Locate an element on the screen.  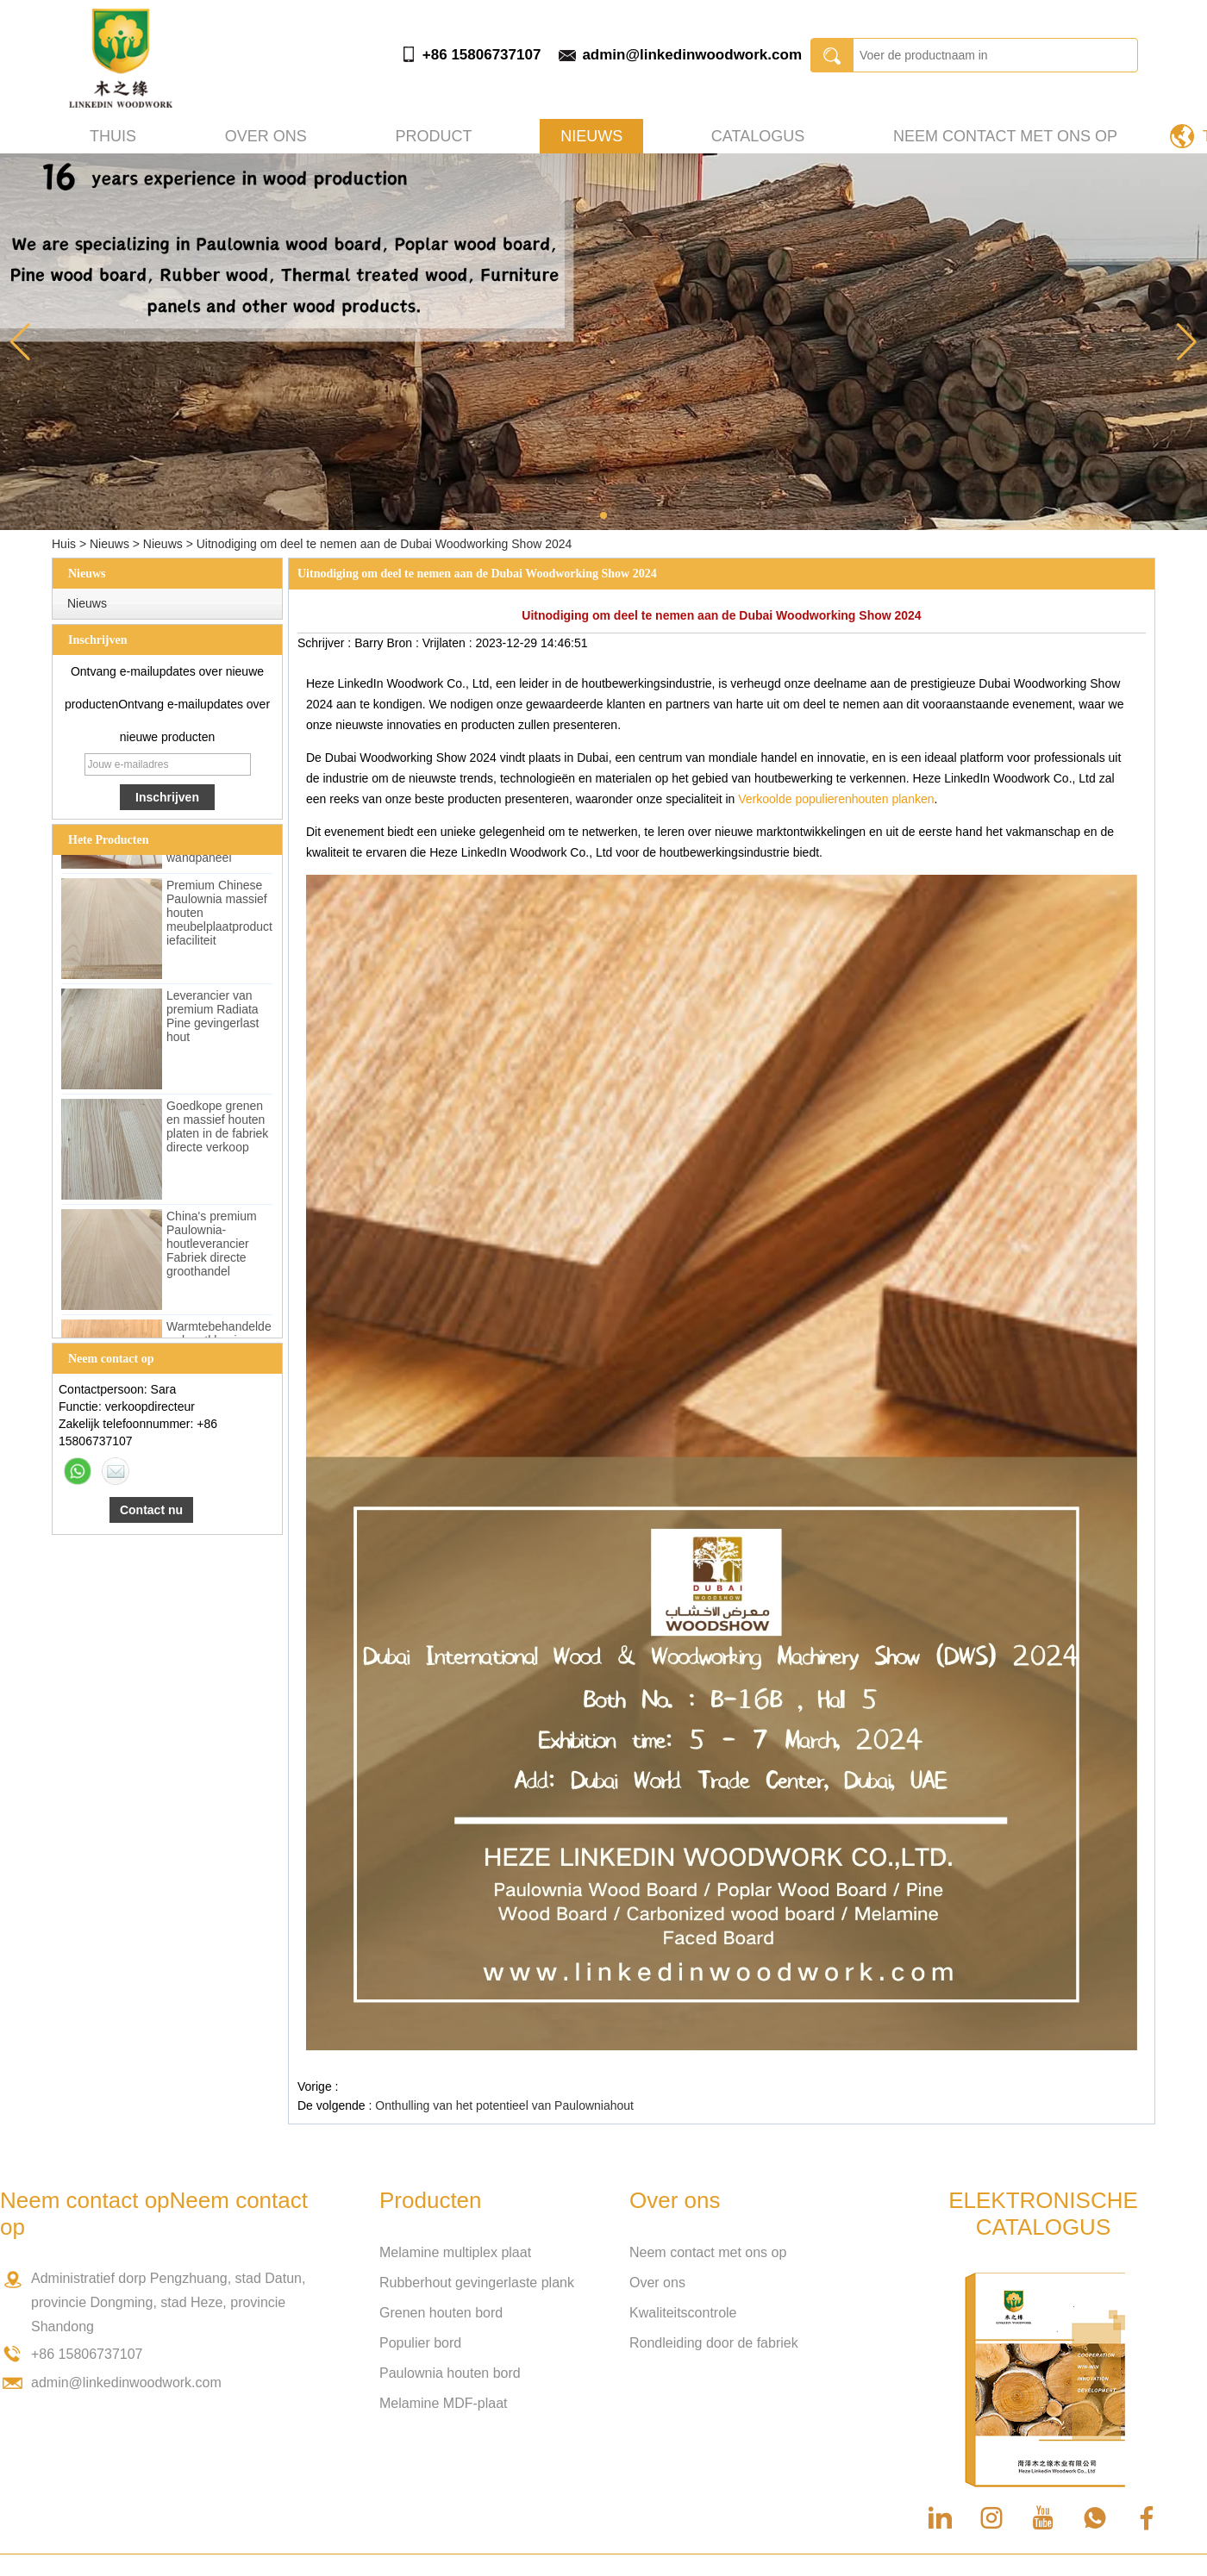
Over ons is located at coordinates (266, 136).